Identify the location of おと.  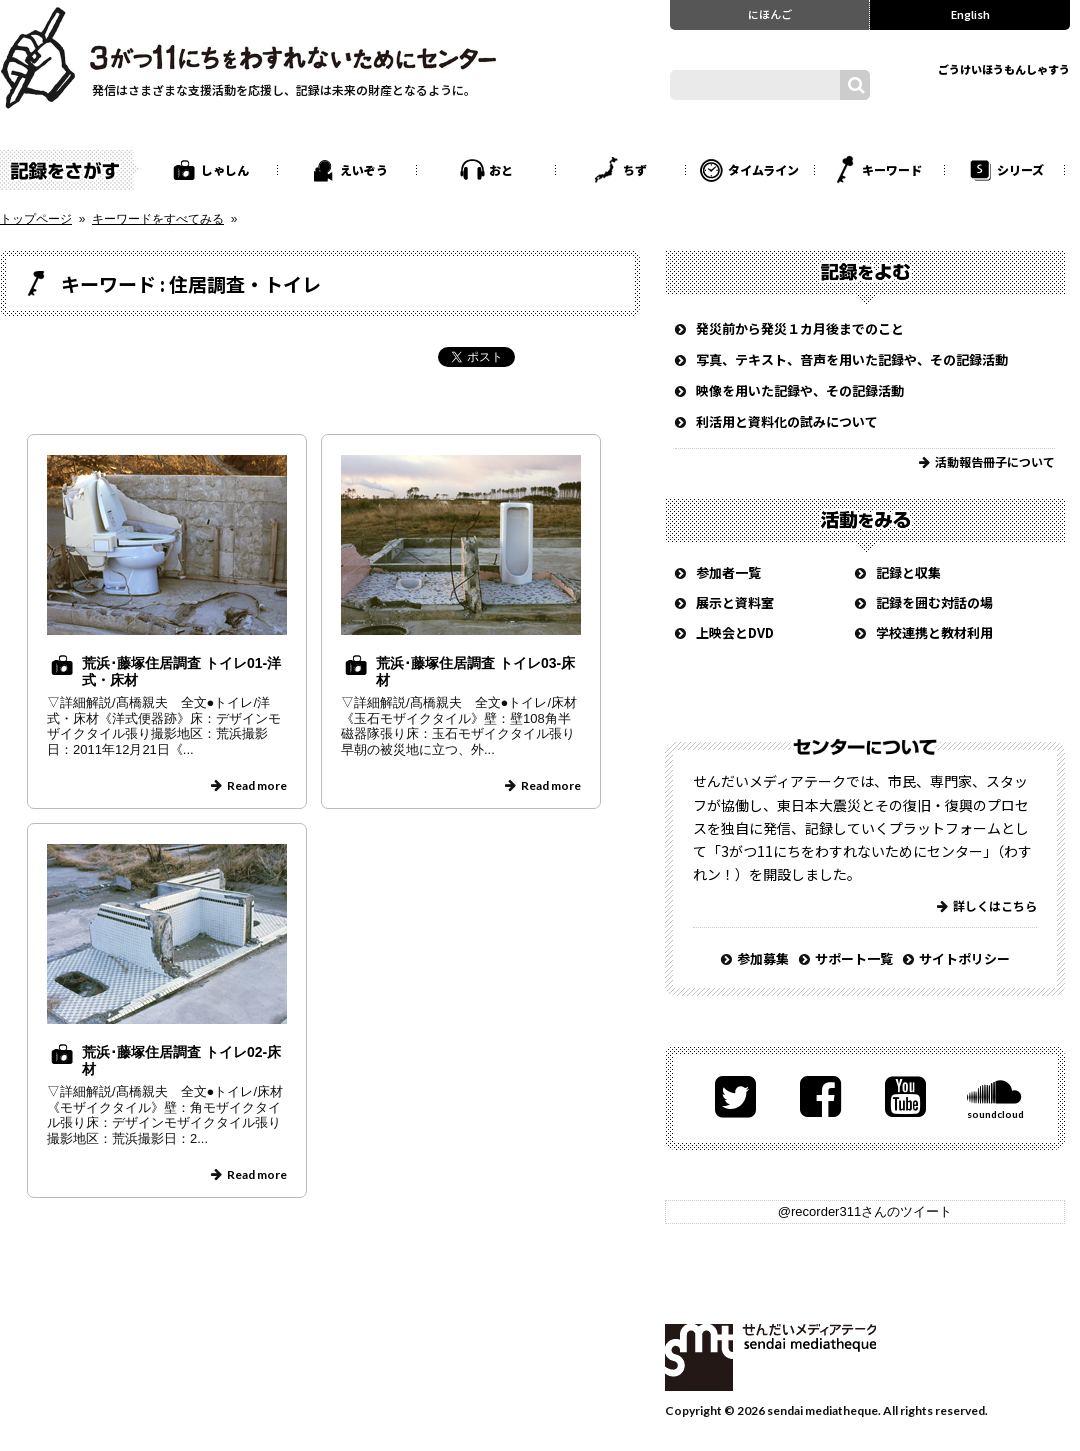
(501, 169).